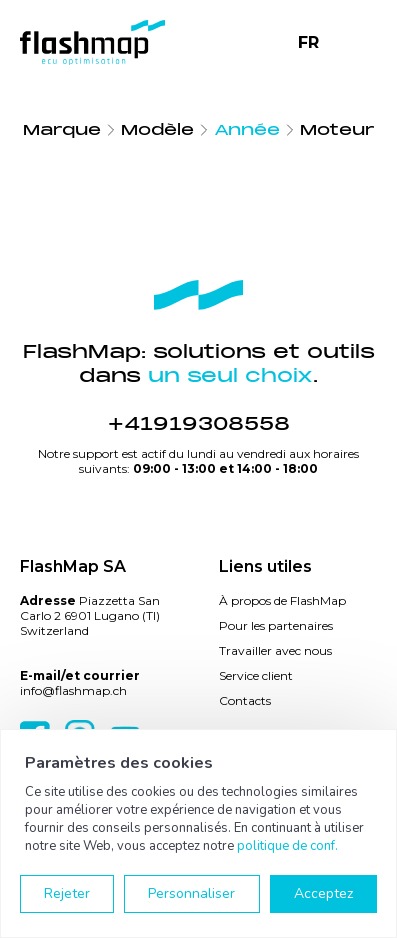  I want to click on À propos de FlashMap, so click(282, 600).